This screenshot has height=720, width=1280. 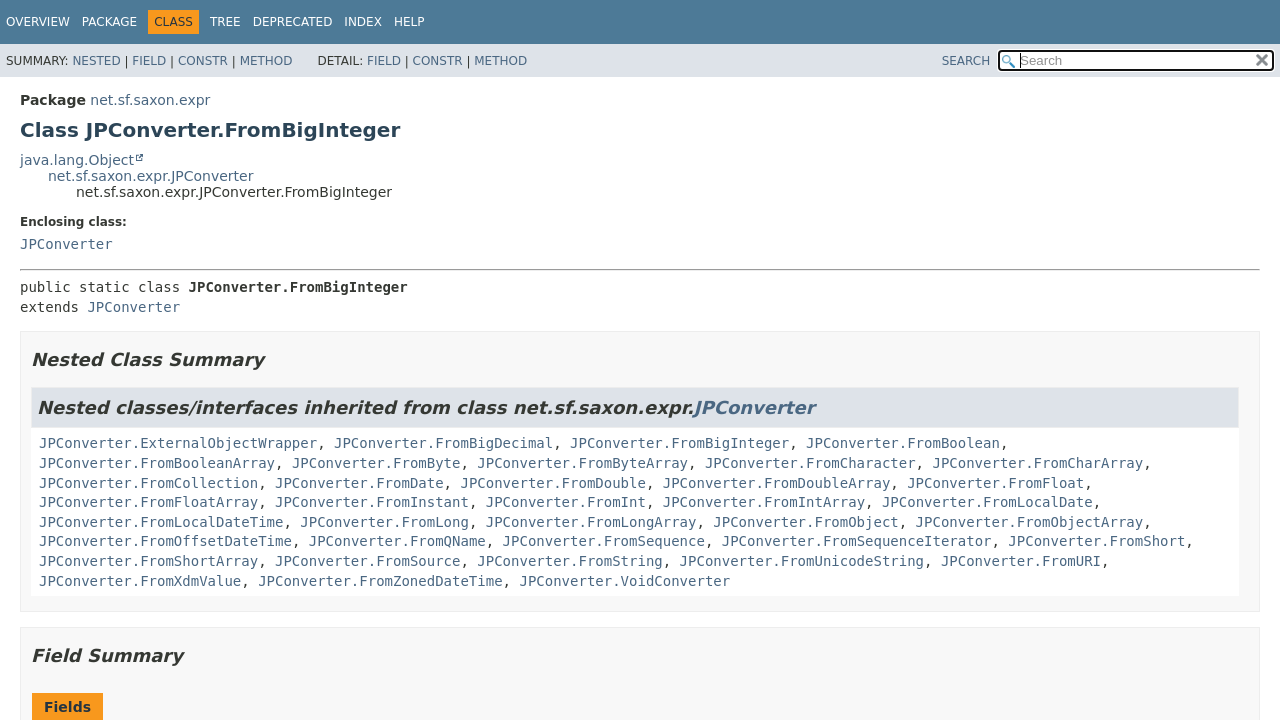 I want to click on JPConverter.FromCharacter, so click(x=810, y=463).